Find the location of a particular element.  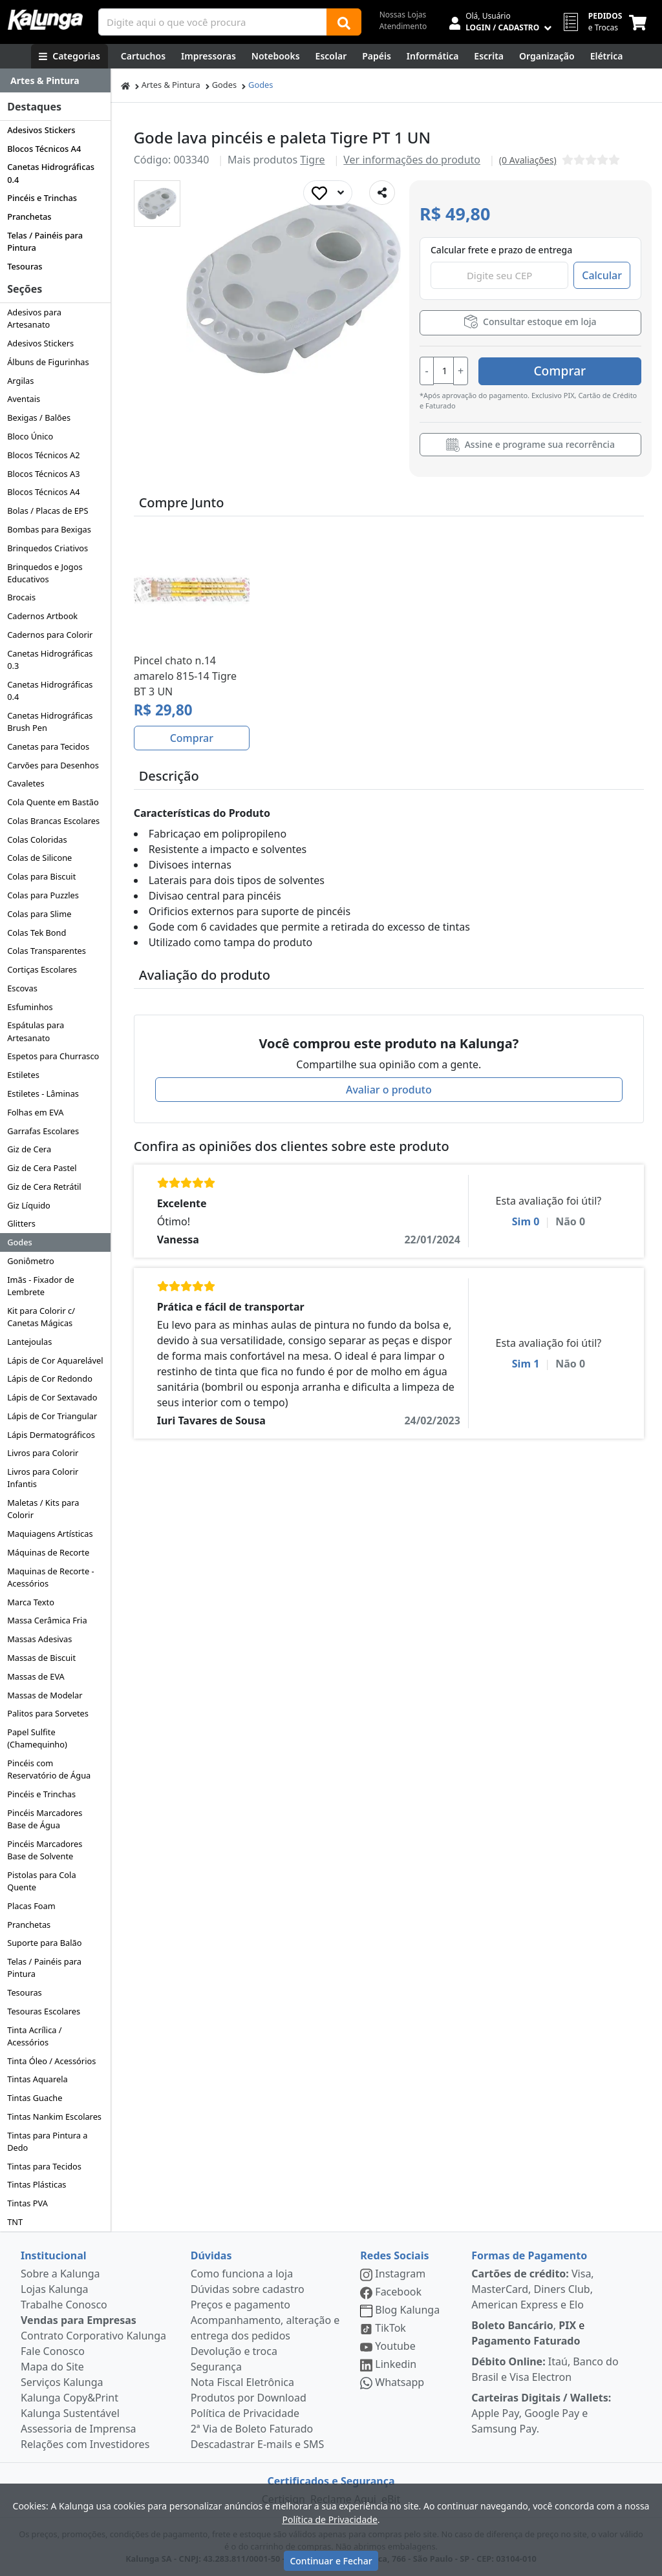

Apple Pay, Google Pay e Samsung Pay. is located at coordinates (541, 2413).